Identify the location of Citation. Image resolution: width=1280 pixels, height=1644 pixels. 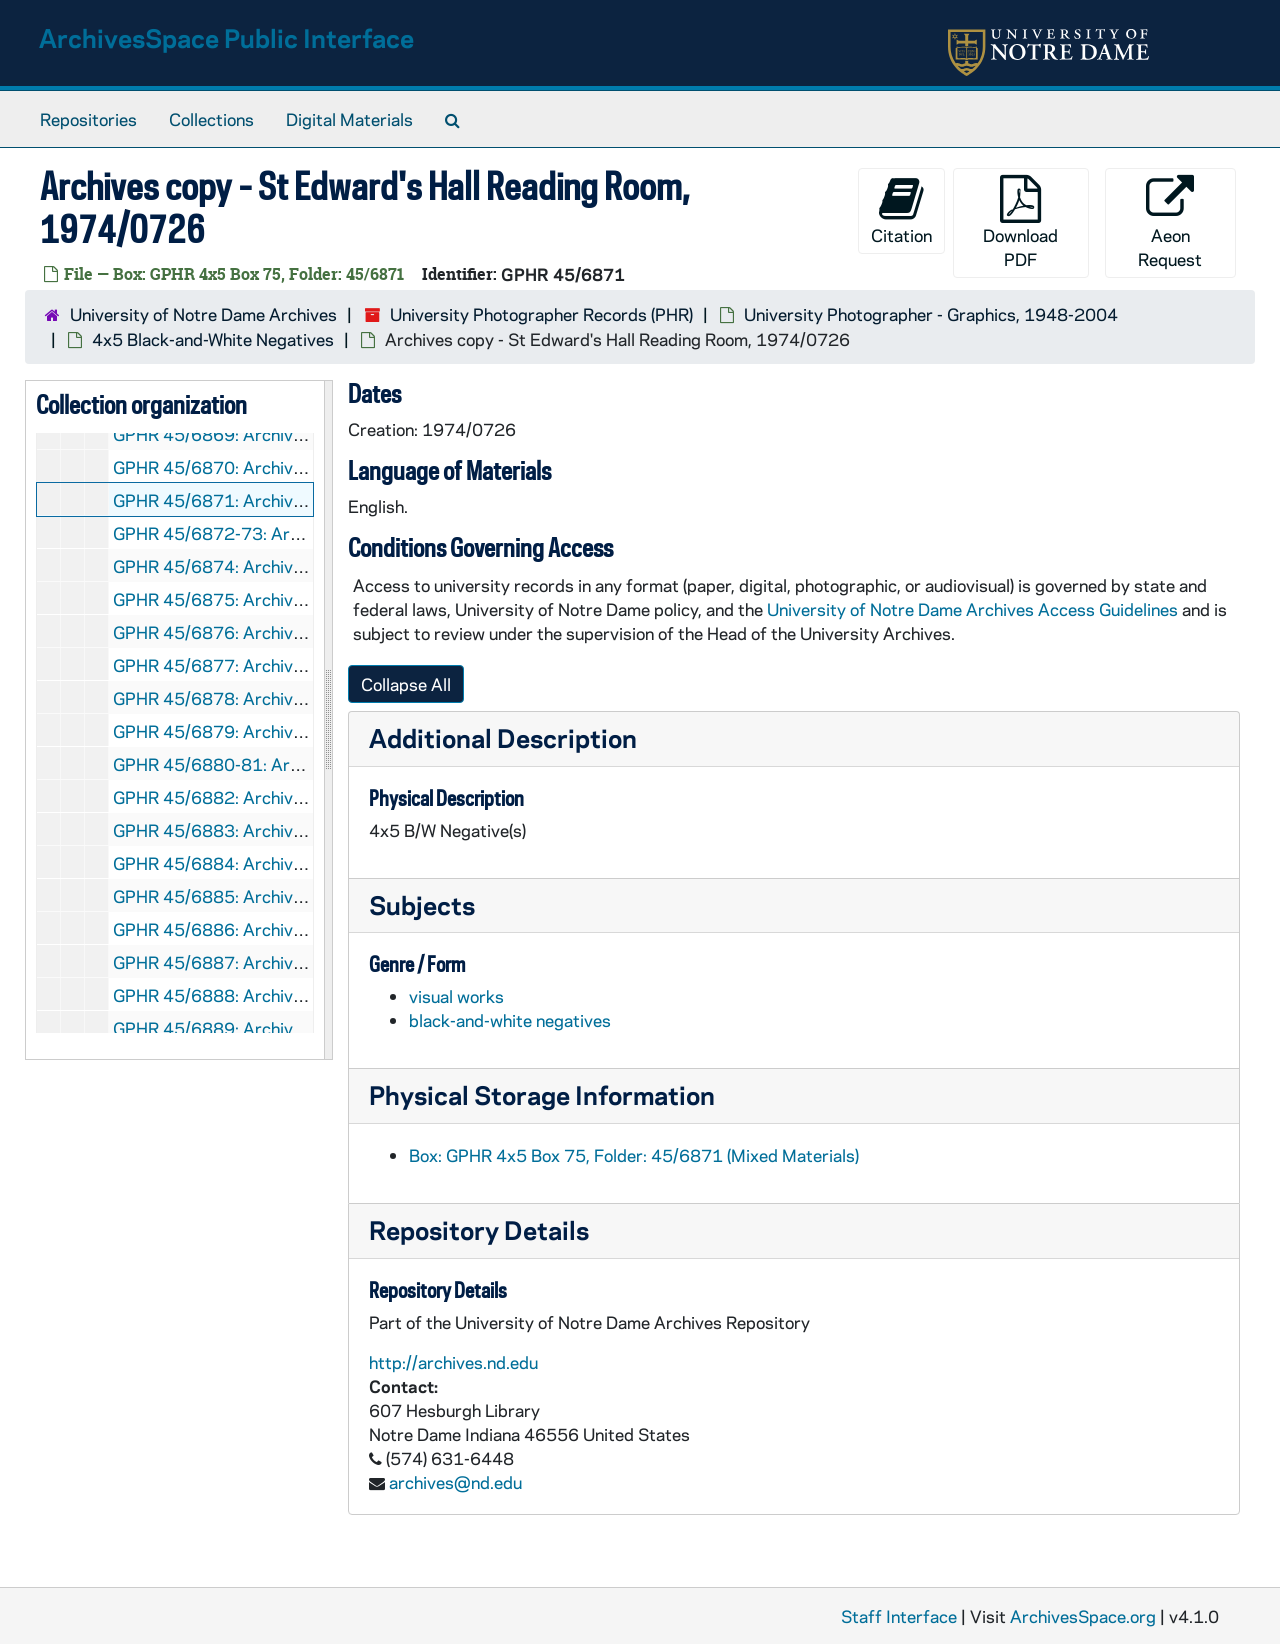
(901, 210).